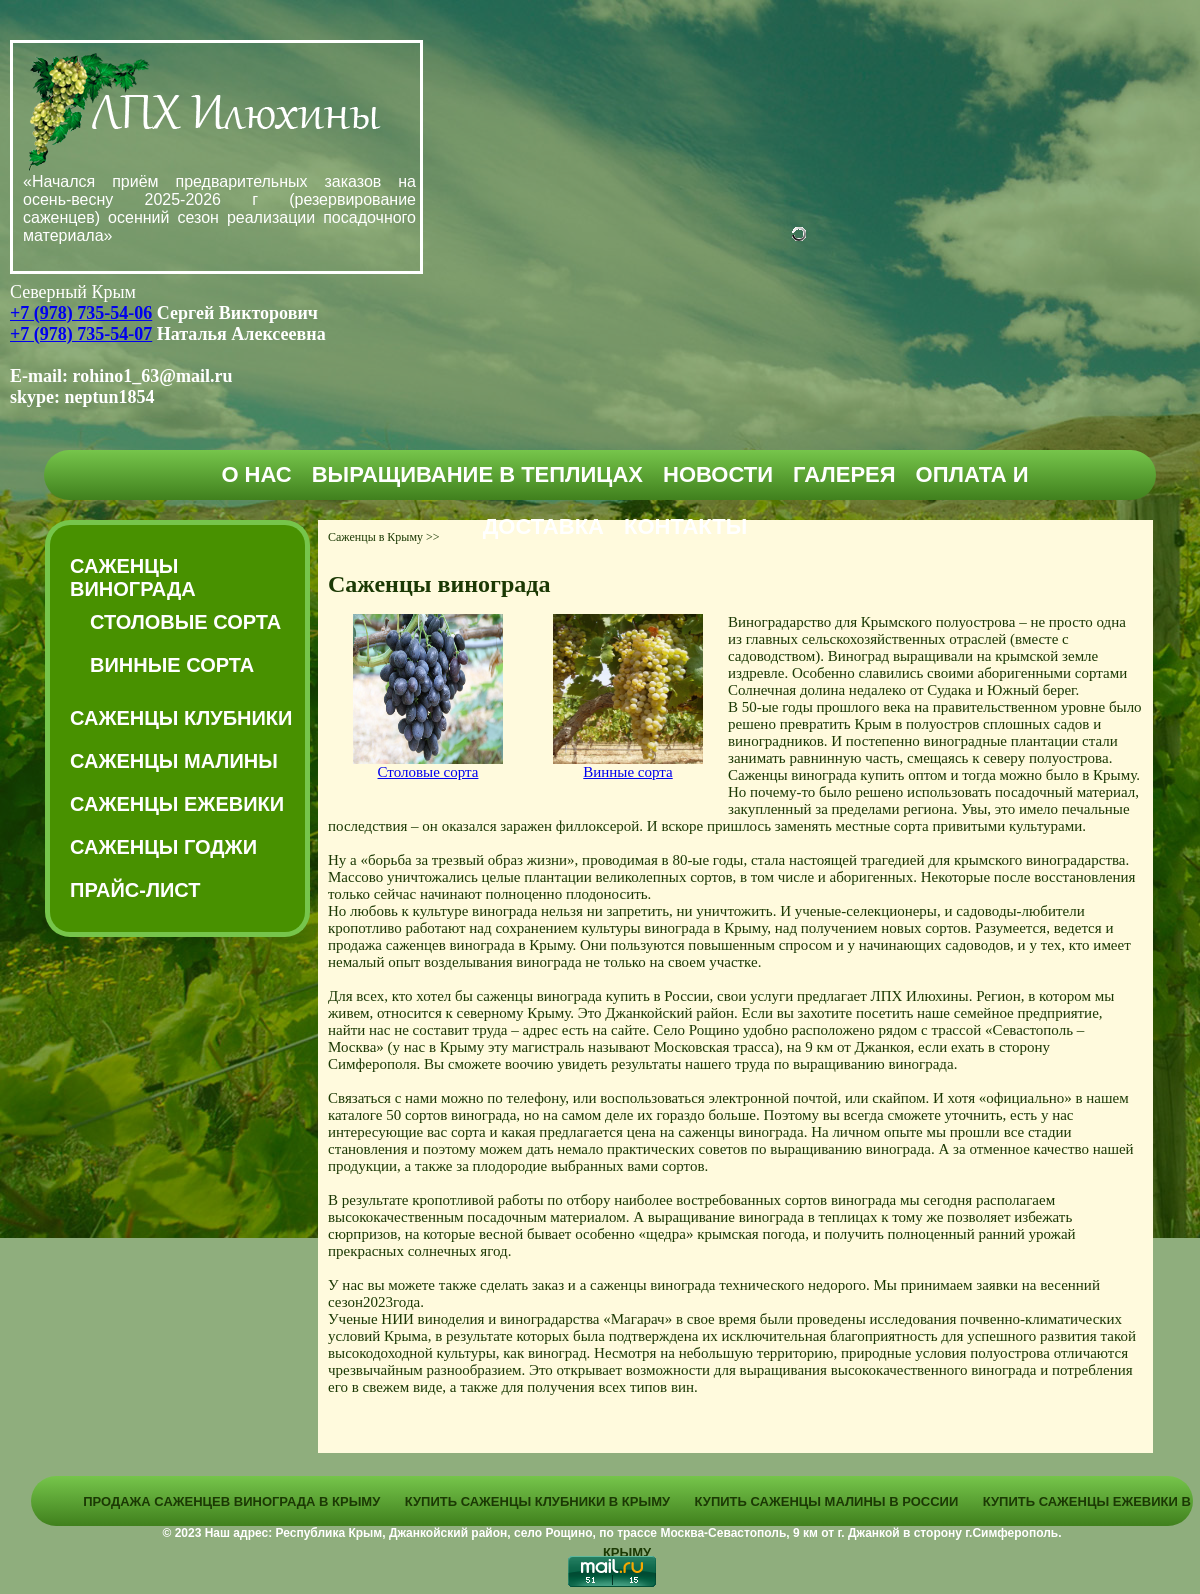  I want to click on +7 (978) 735-54-07, so click(81, 334).